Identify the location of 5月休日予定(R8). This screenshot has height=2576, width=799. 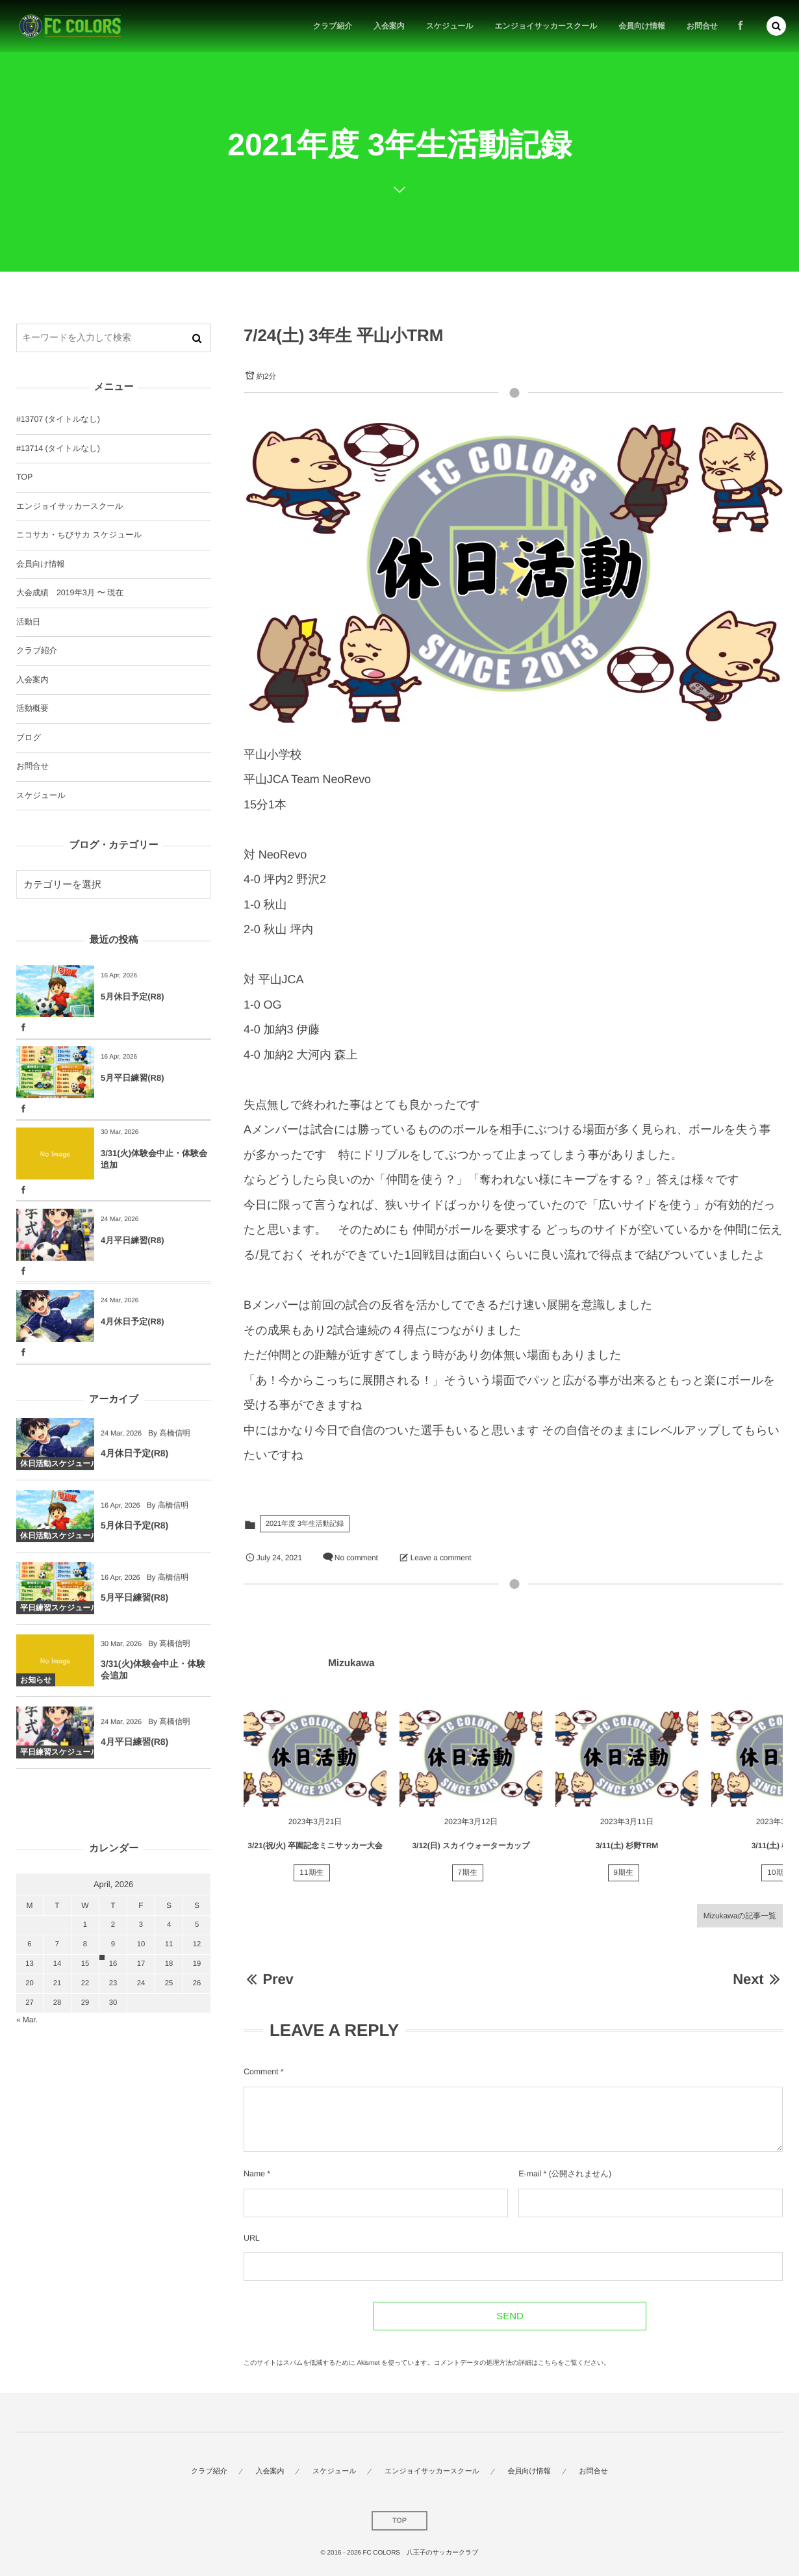
(132, 996).